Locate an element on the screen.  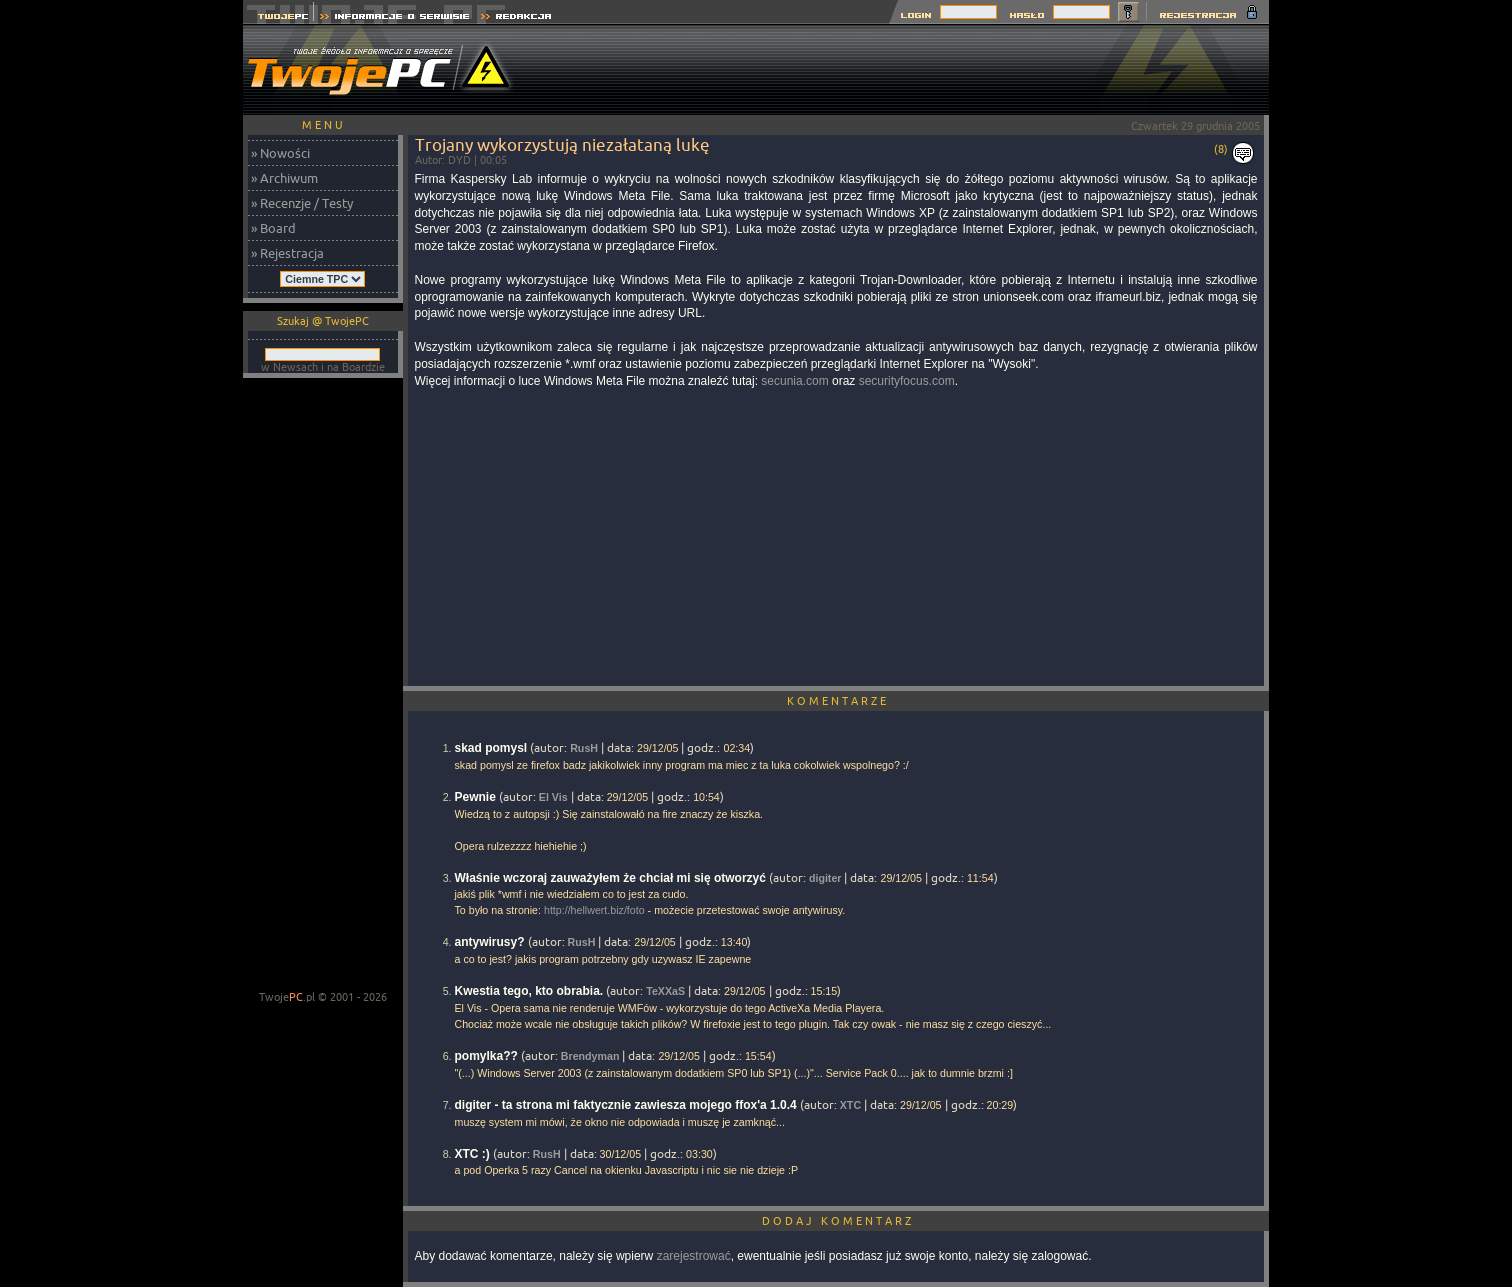
secunia.com is located at coordinates (794, 381).